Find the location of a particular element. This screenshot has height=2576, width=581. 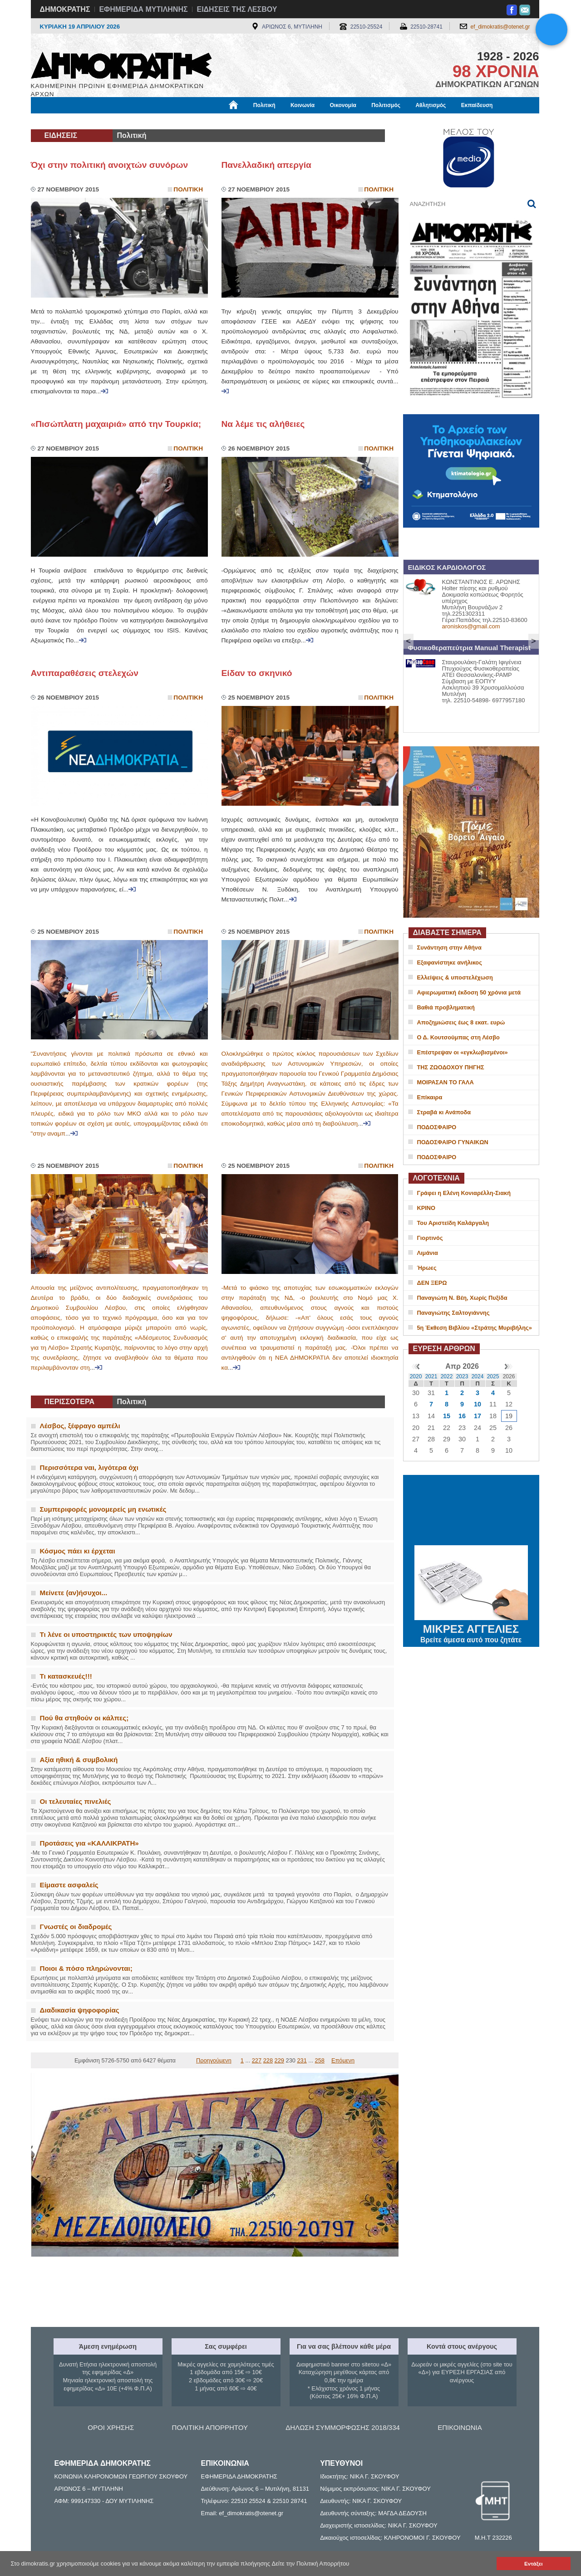

Παναγιώτης Σαλτογιάννης is located at coordinates (453, 1312).